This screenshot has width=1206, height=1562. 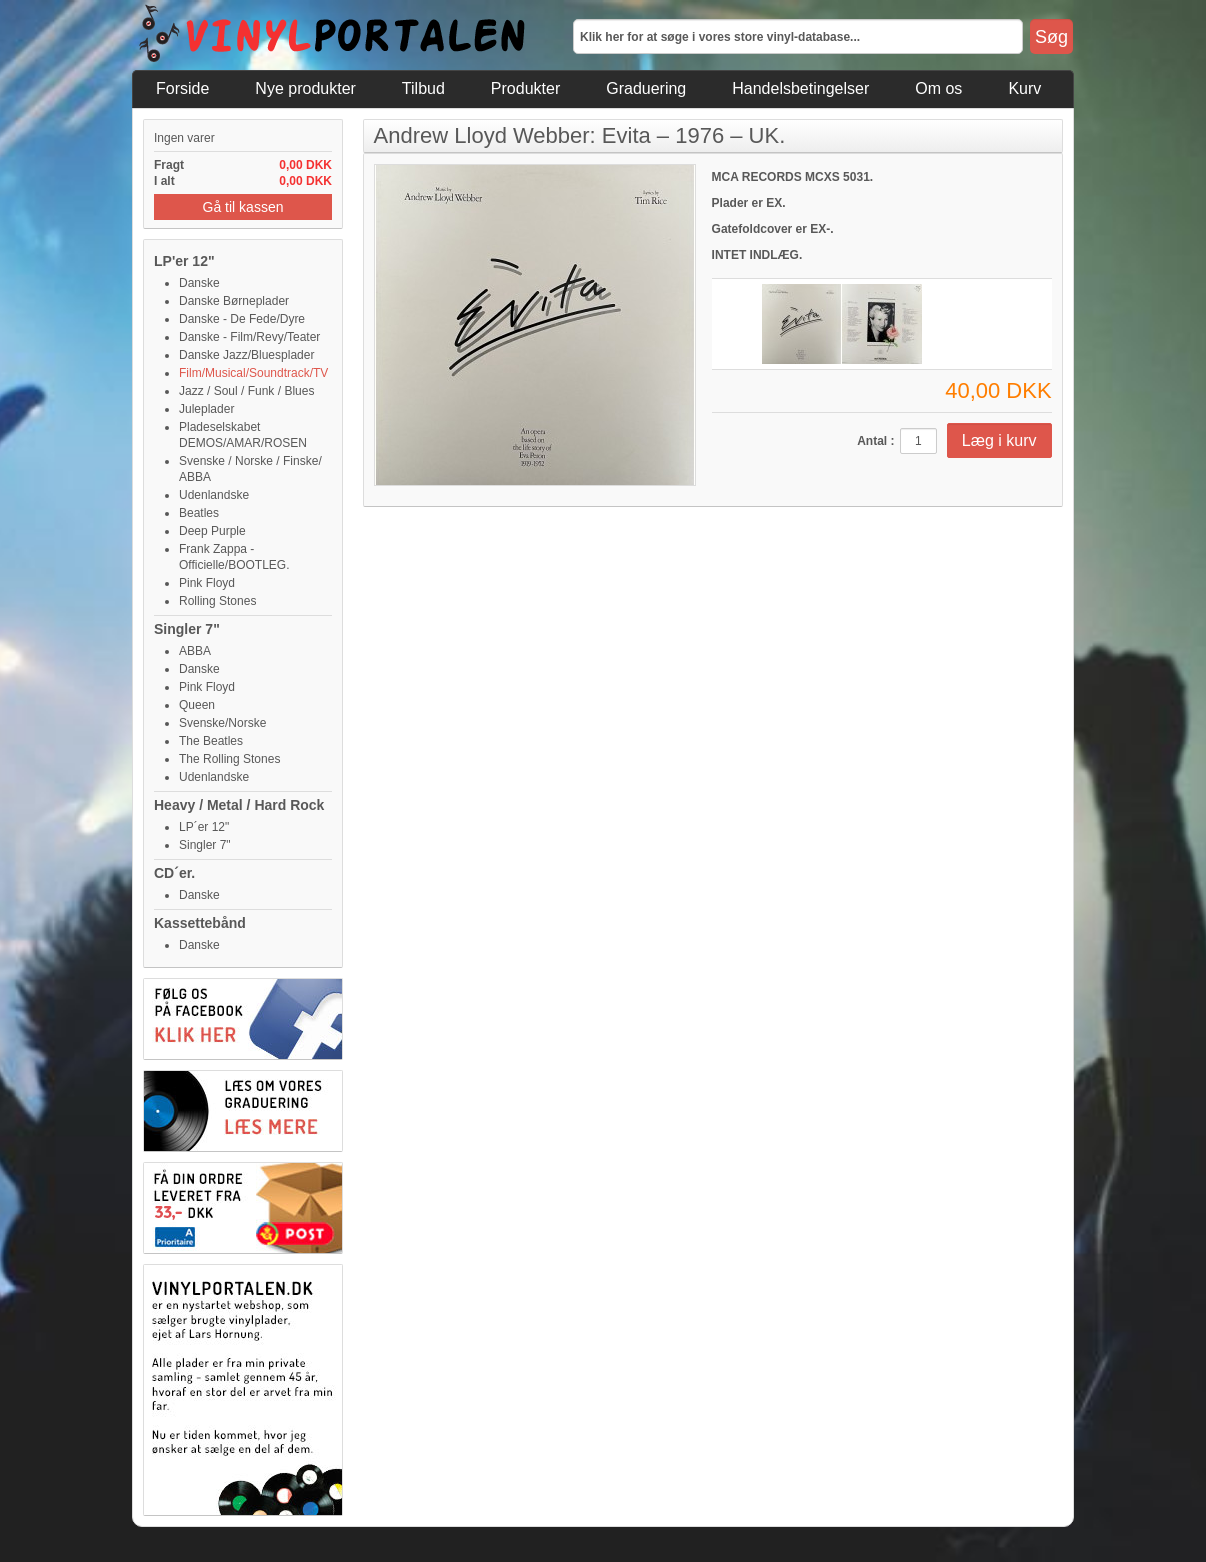 What do you see at coordinates (800, 88) in the screenshot?
I see `Handelsbetingelser` at bounding box center [800, 88].